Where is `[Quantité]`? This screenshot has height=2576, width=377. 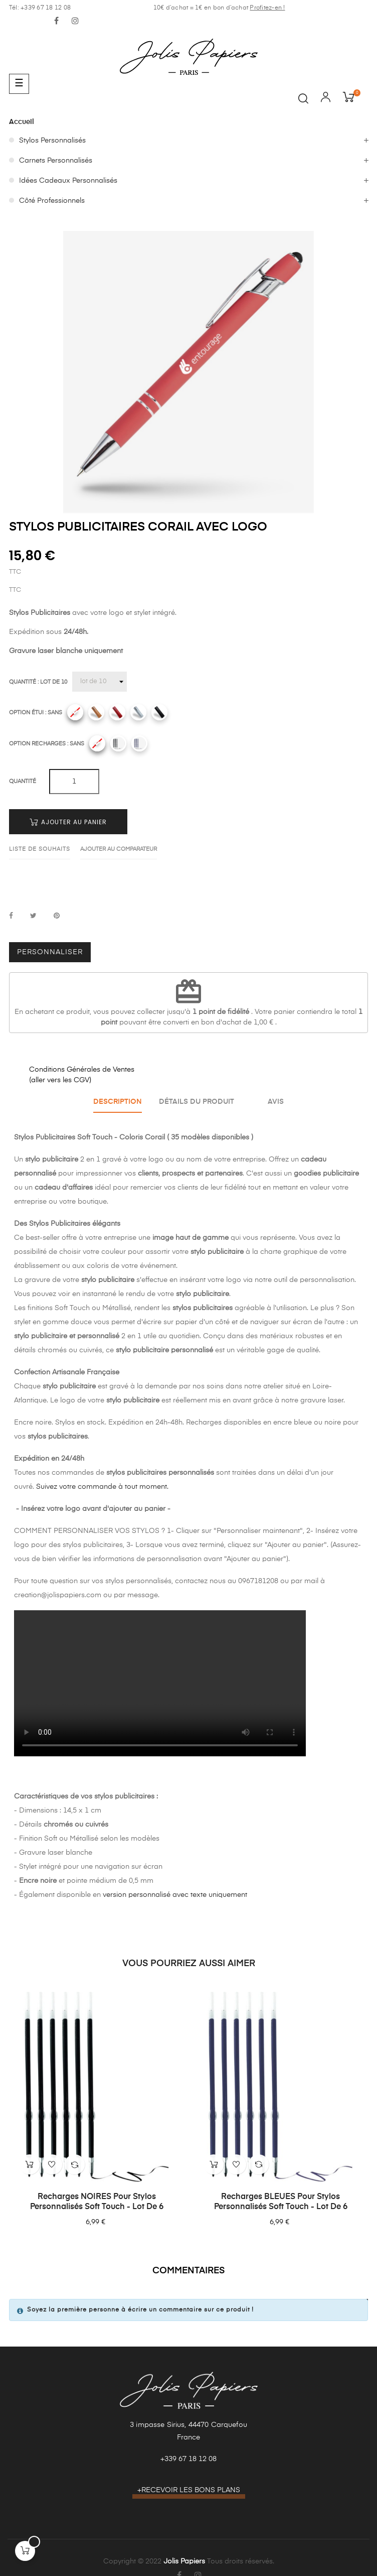 [Quantité] is located at coordinates (99, 682).